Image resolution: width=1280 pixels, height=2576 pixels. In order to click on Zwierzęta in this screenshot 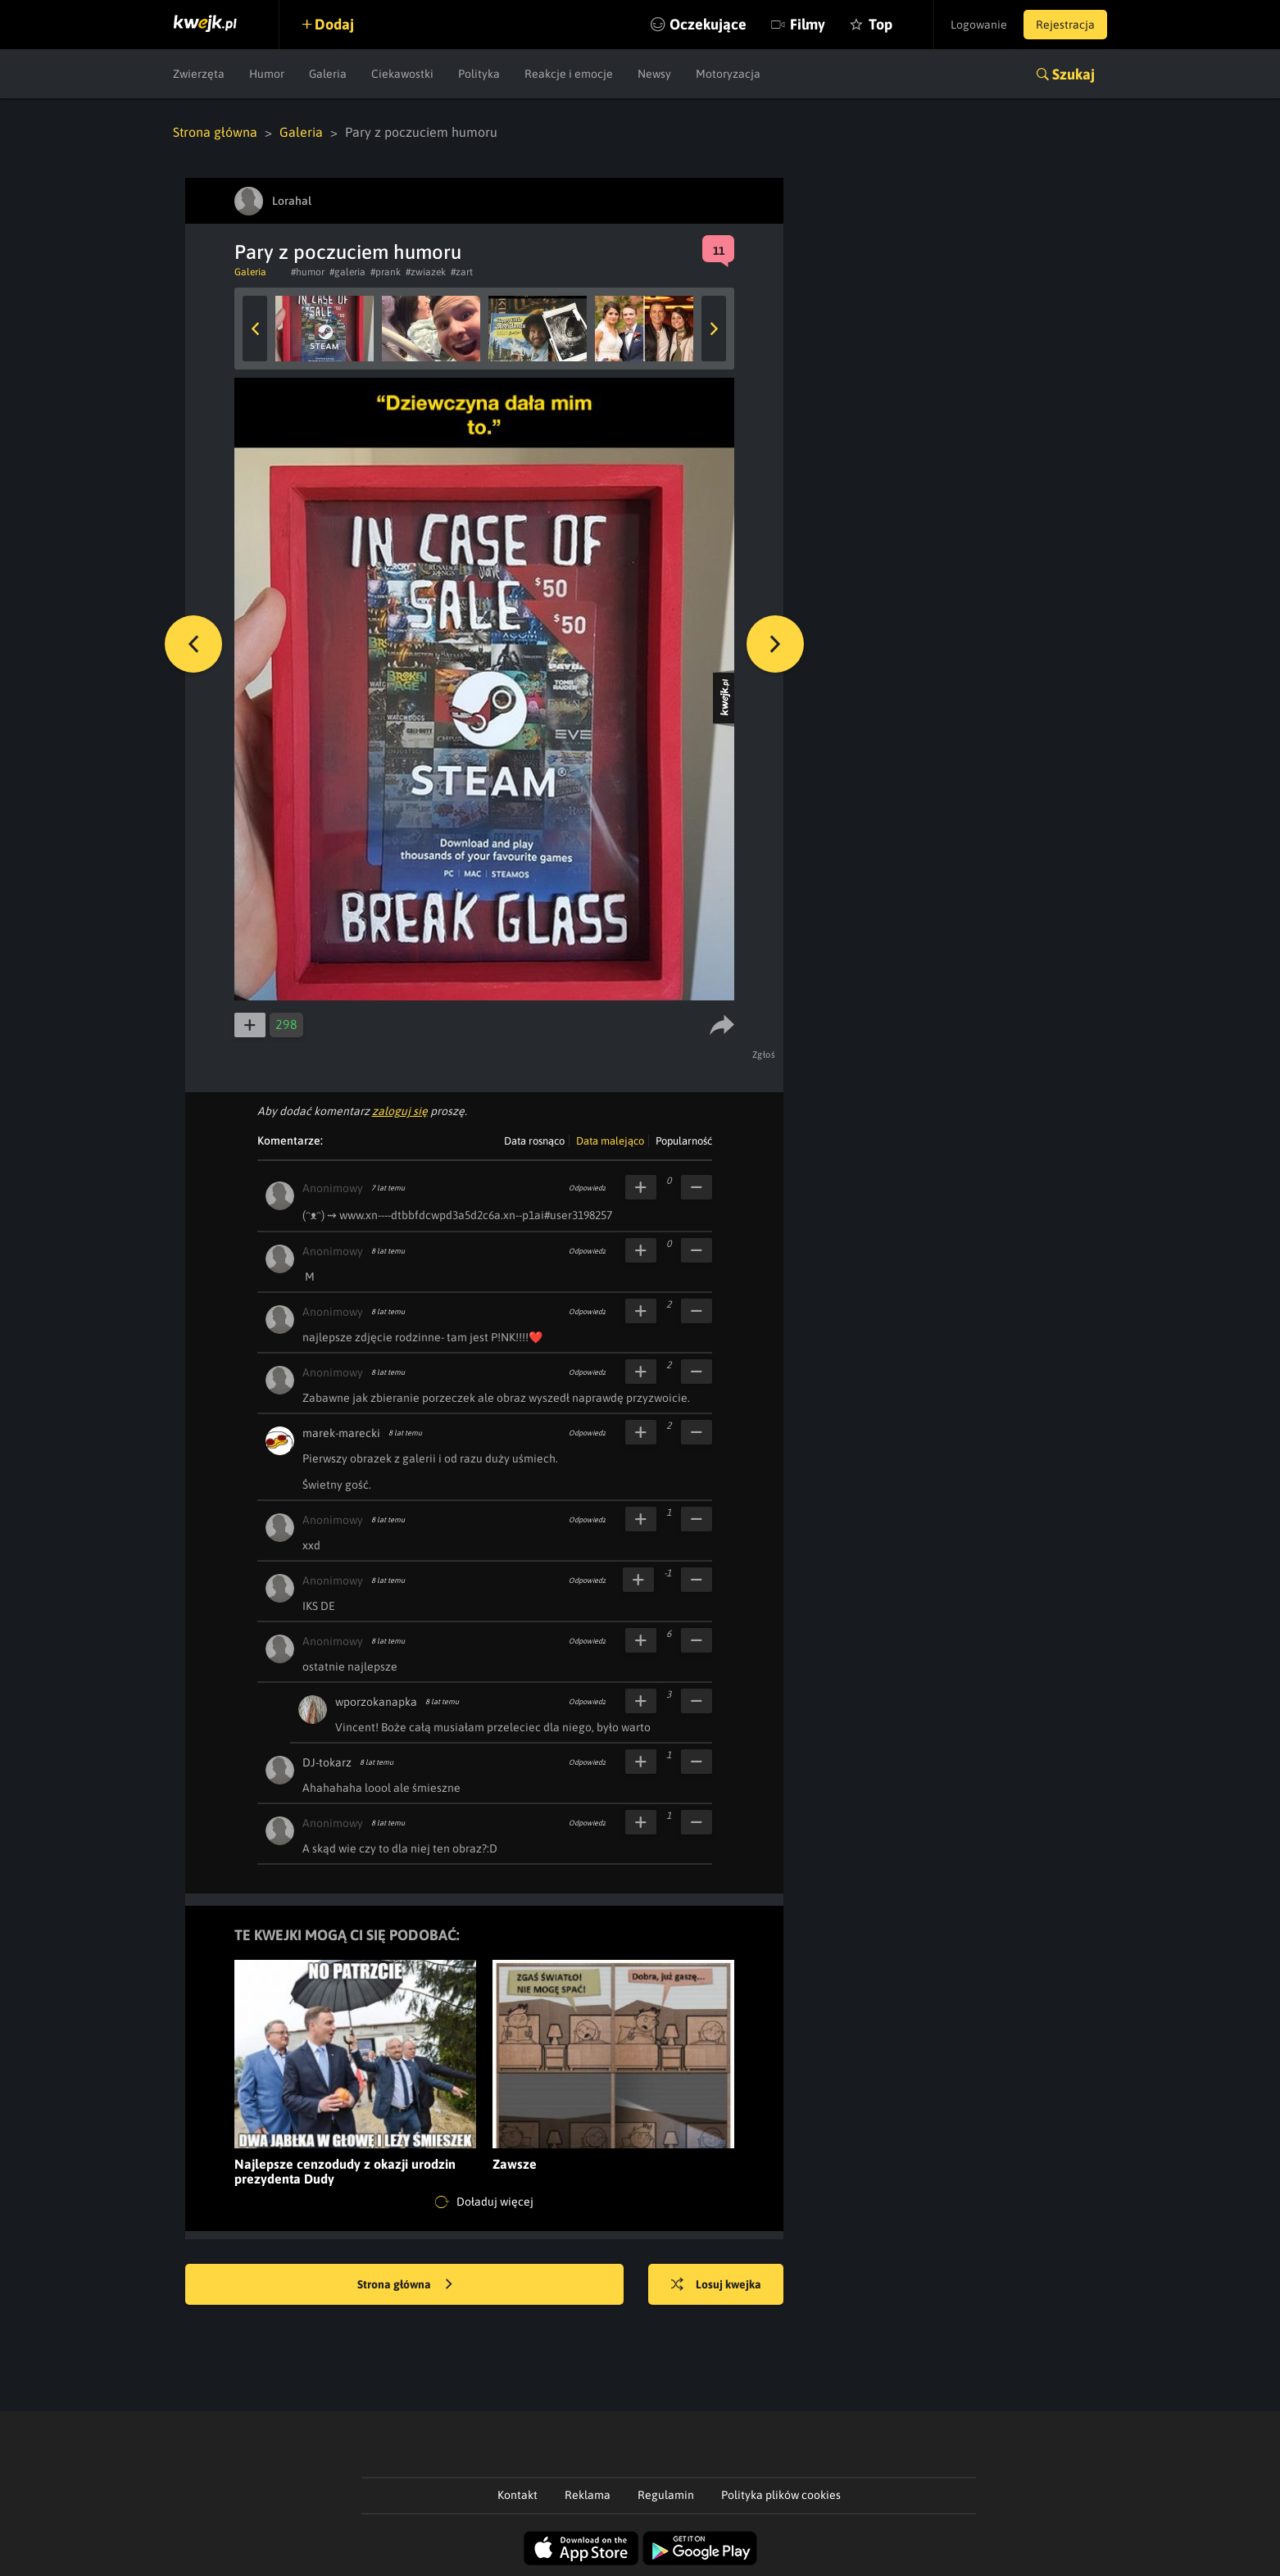, I will do `click(199, 73)`.